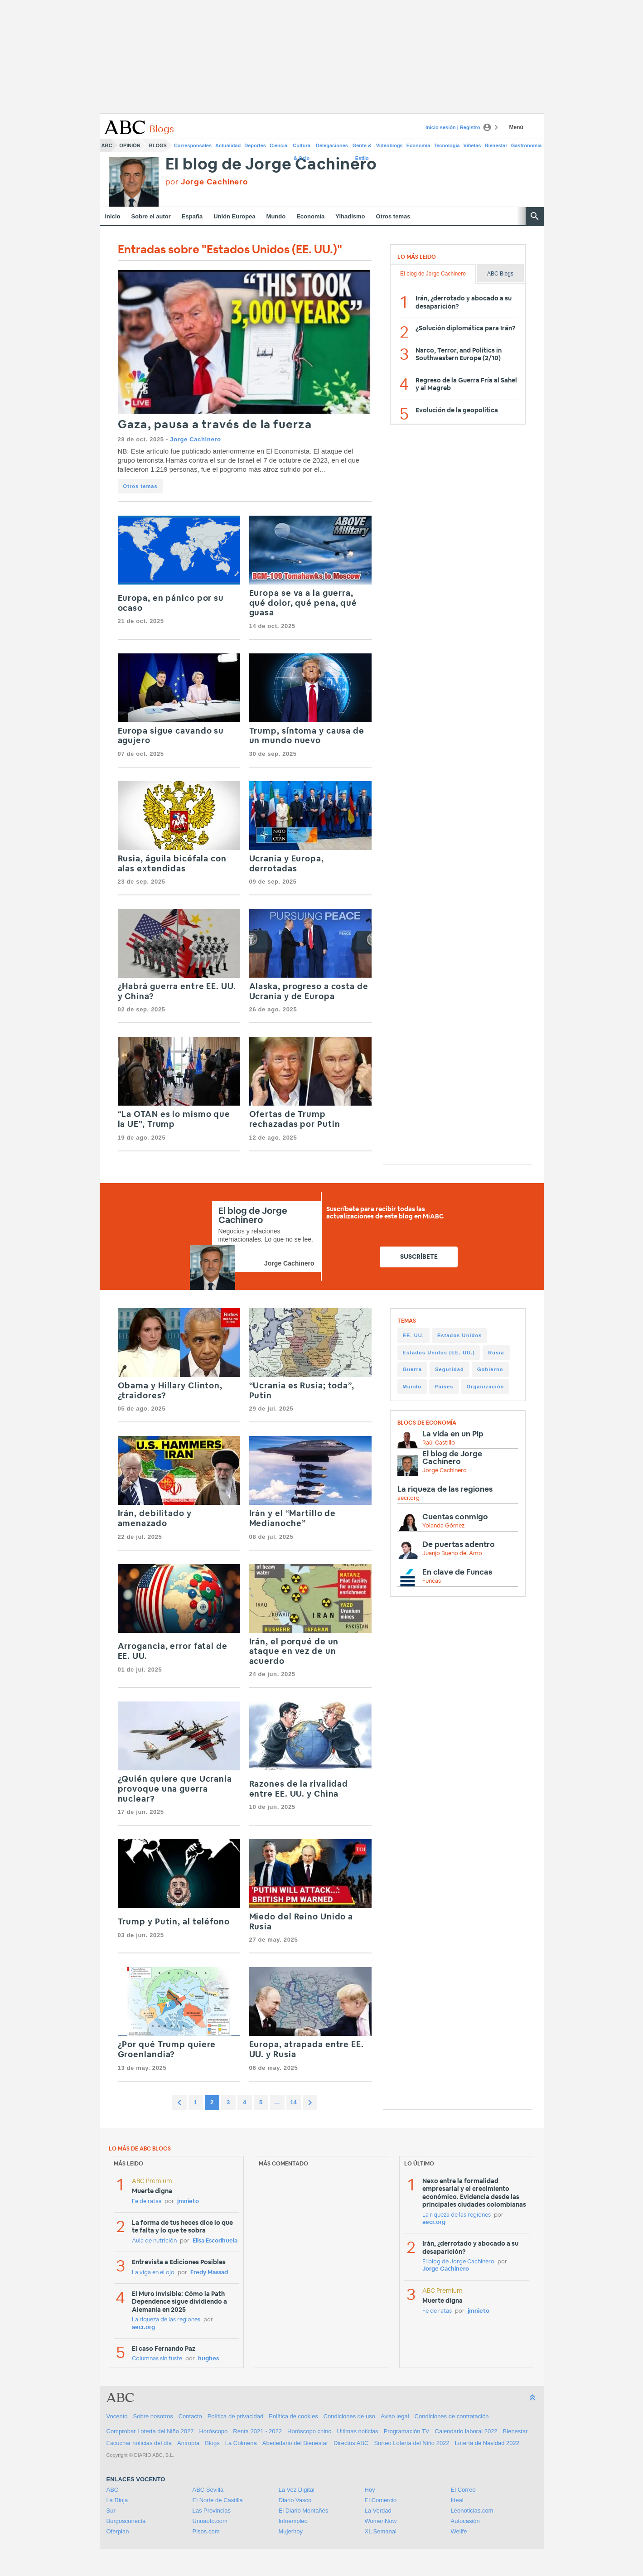  What do you see at coordinates (446, 145) in the screenshot?
I see `Tecnología` at bounding box center [446, 145].